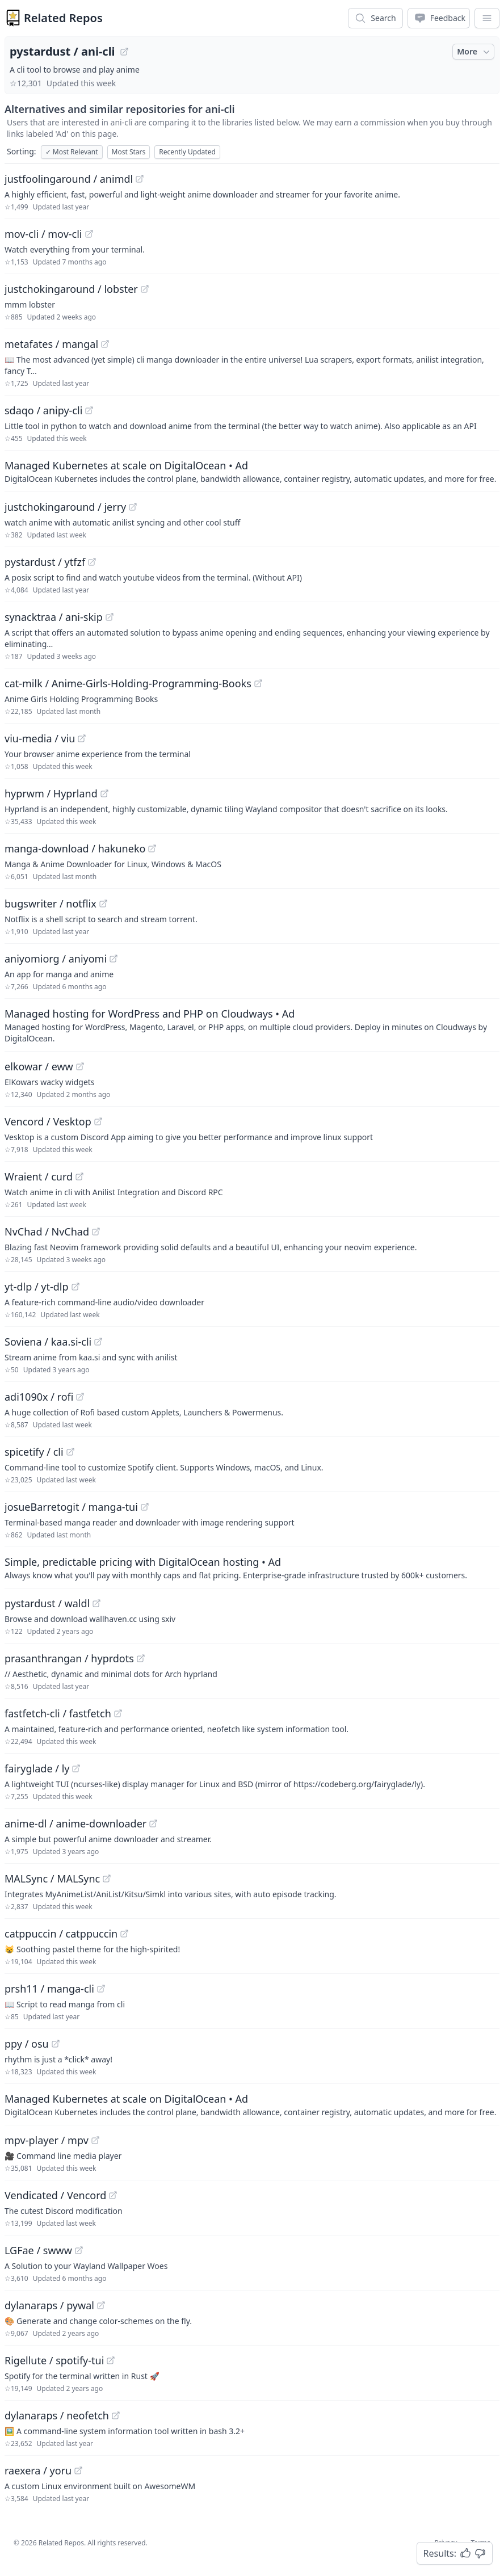  Describe the element at coordinates (113, 958) in the screenshot. I see `[View "aniyomiorg/aniyomi" on GitHub]` at that location.